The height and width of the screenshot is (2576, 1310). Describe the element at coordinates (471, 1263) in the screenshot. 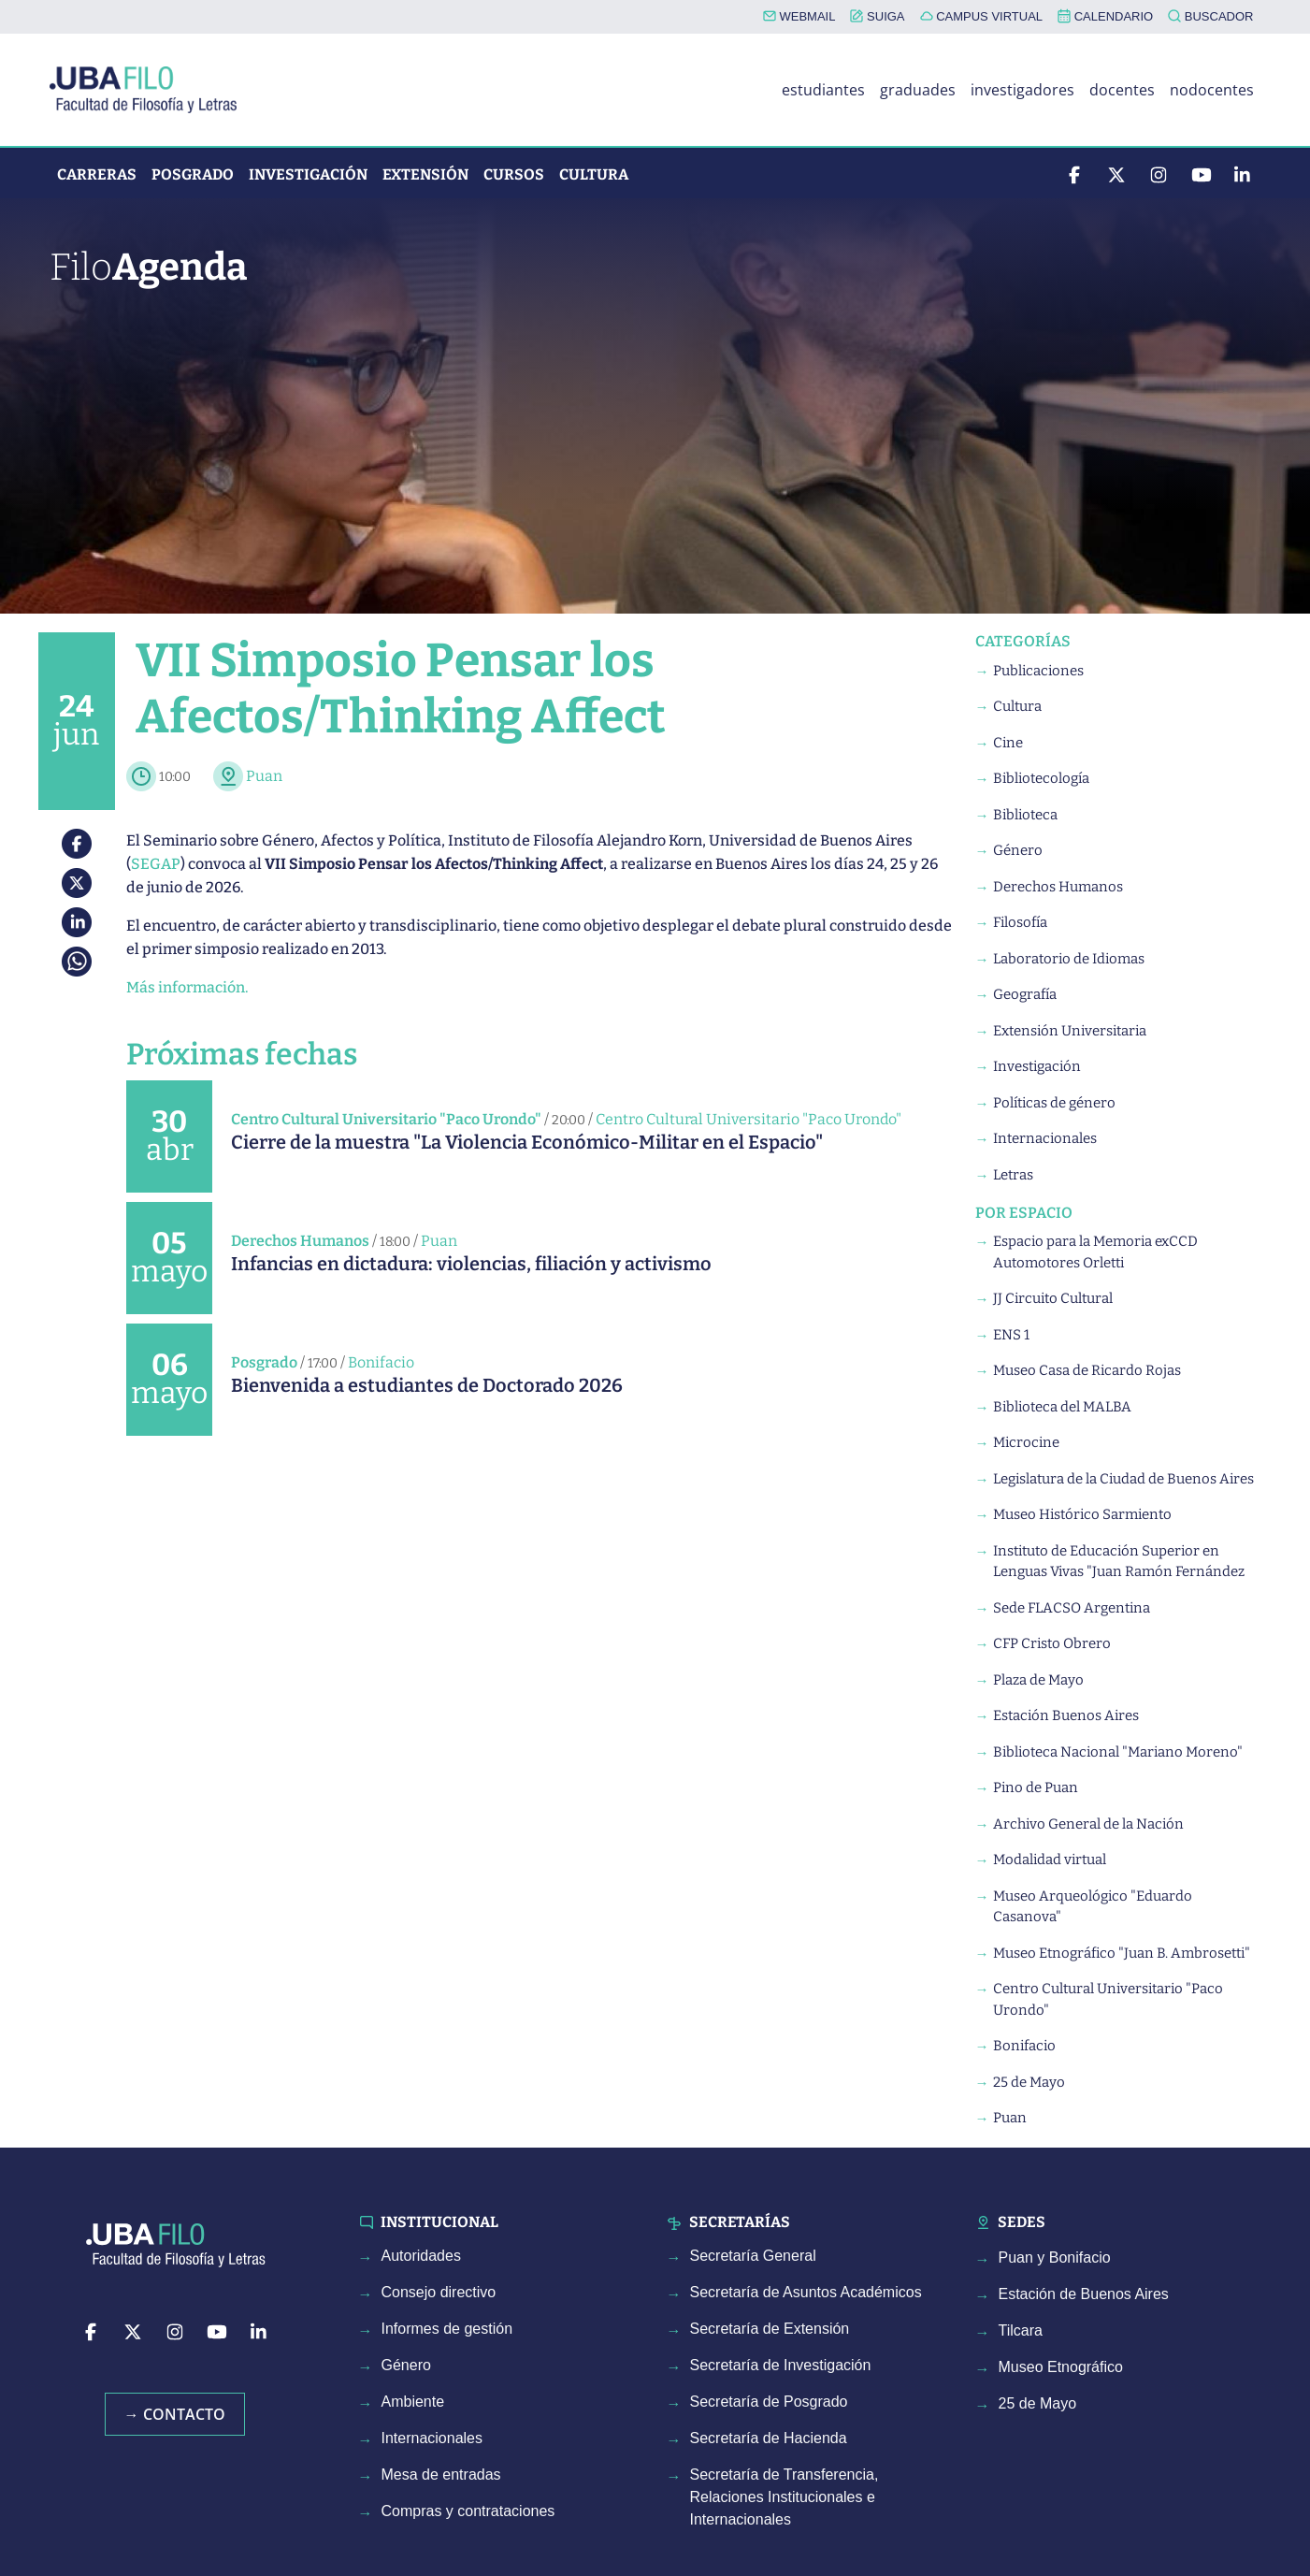

I see `Infancias en dictadura: violencias, filiación y activismo` at that location.